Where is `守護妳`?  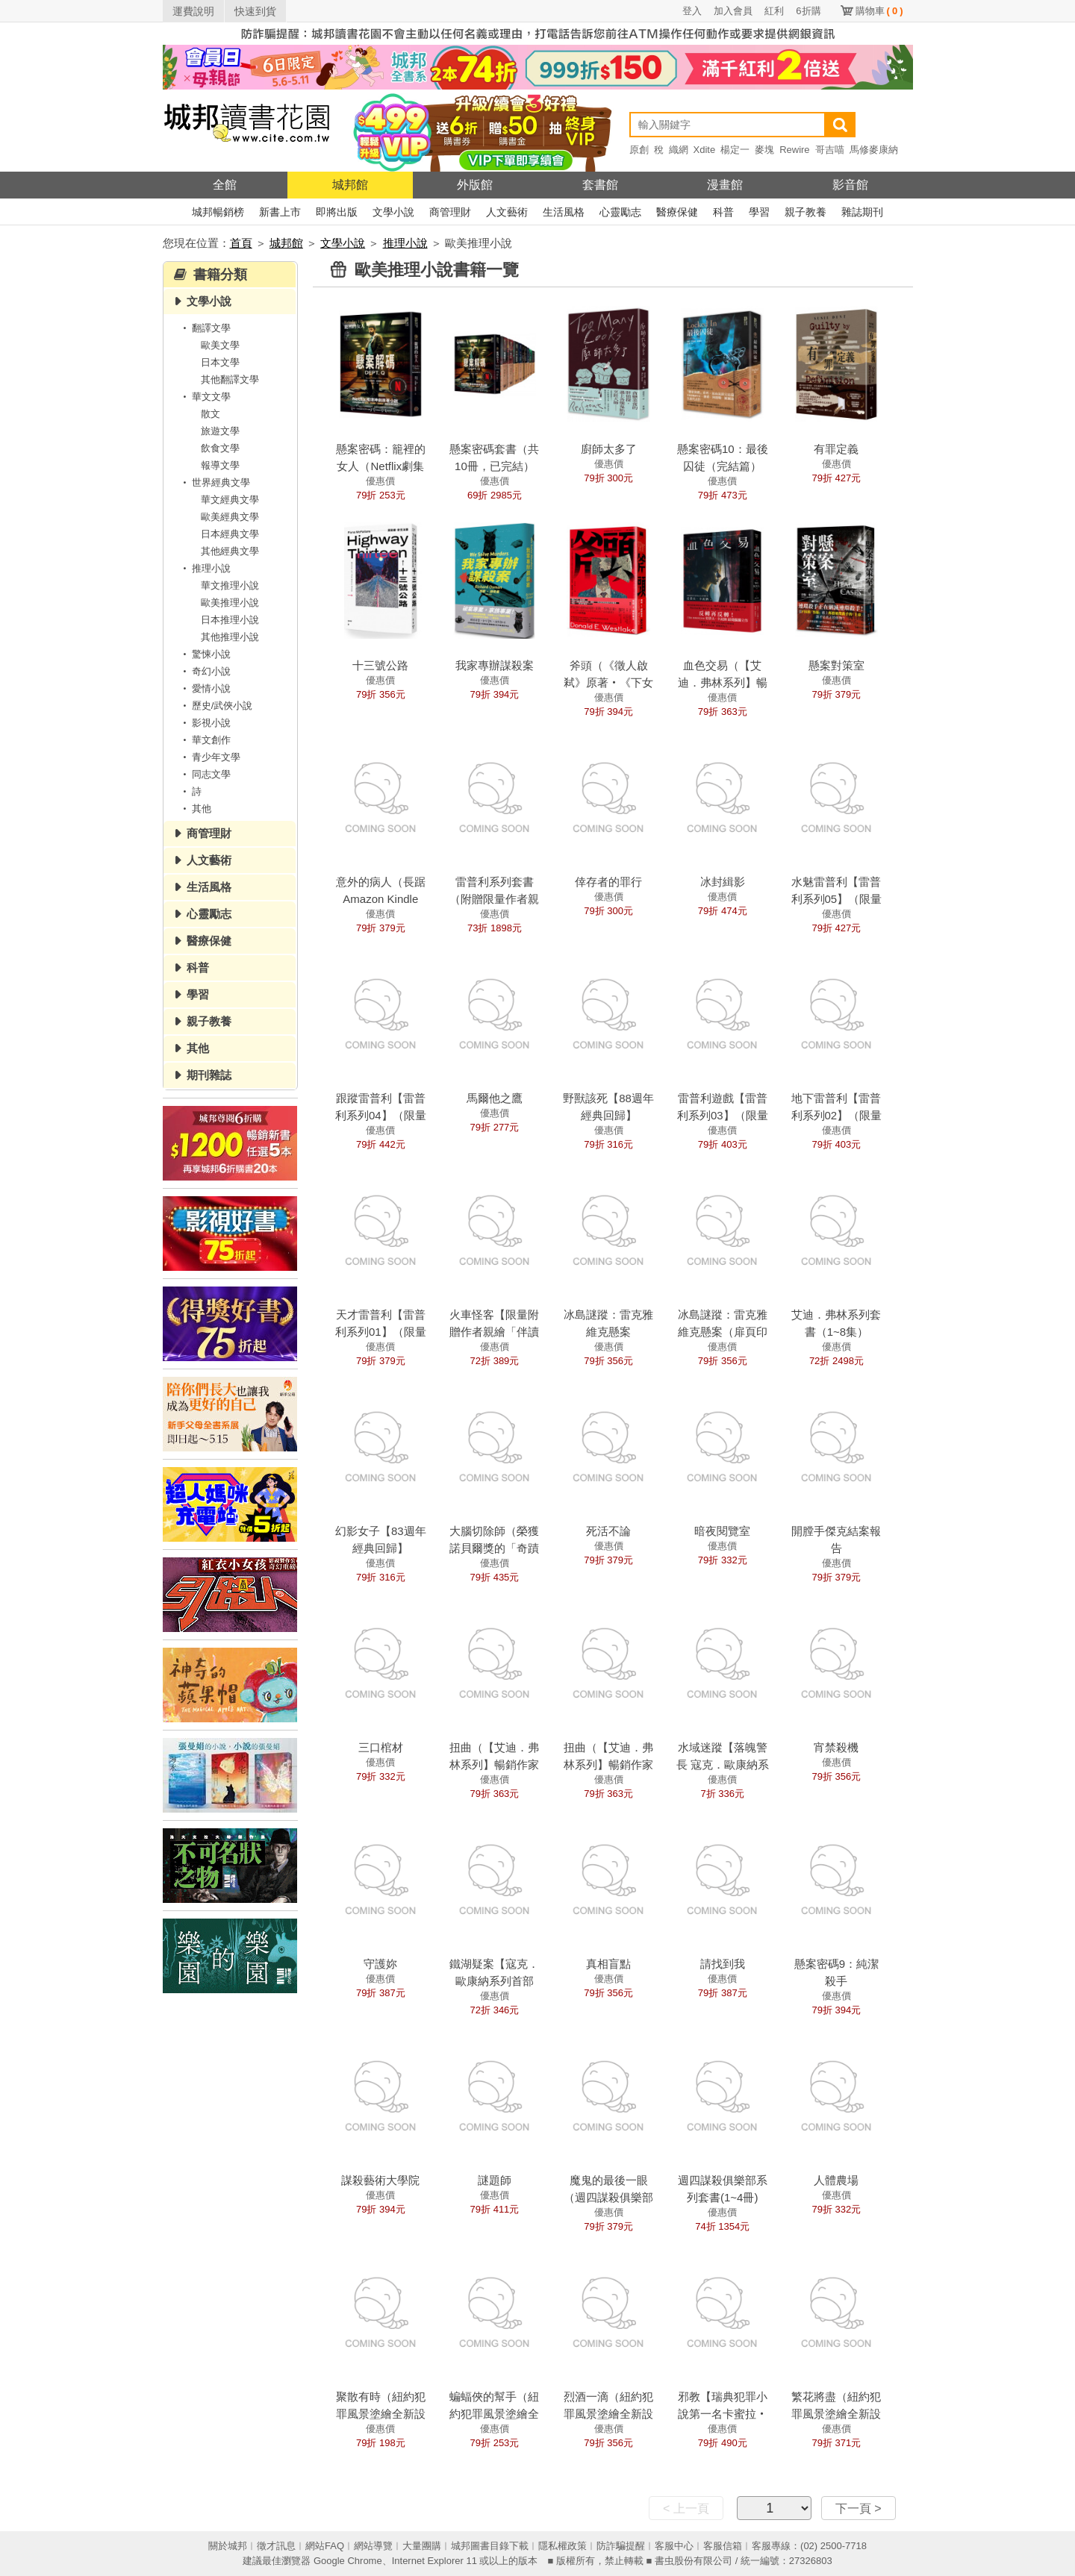 守護妳 is located at coordinates (380, 1963).